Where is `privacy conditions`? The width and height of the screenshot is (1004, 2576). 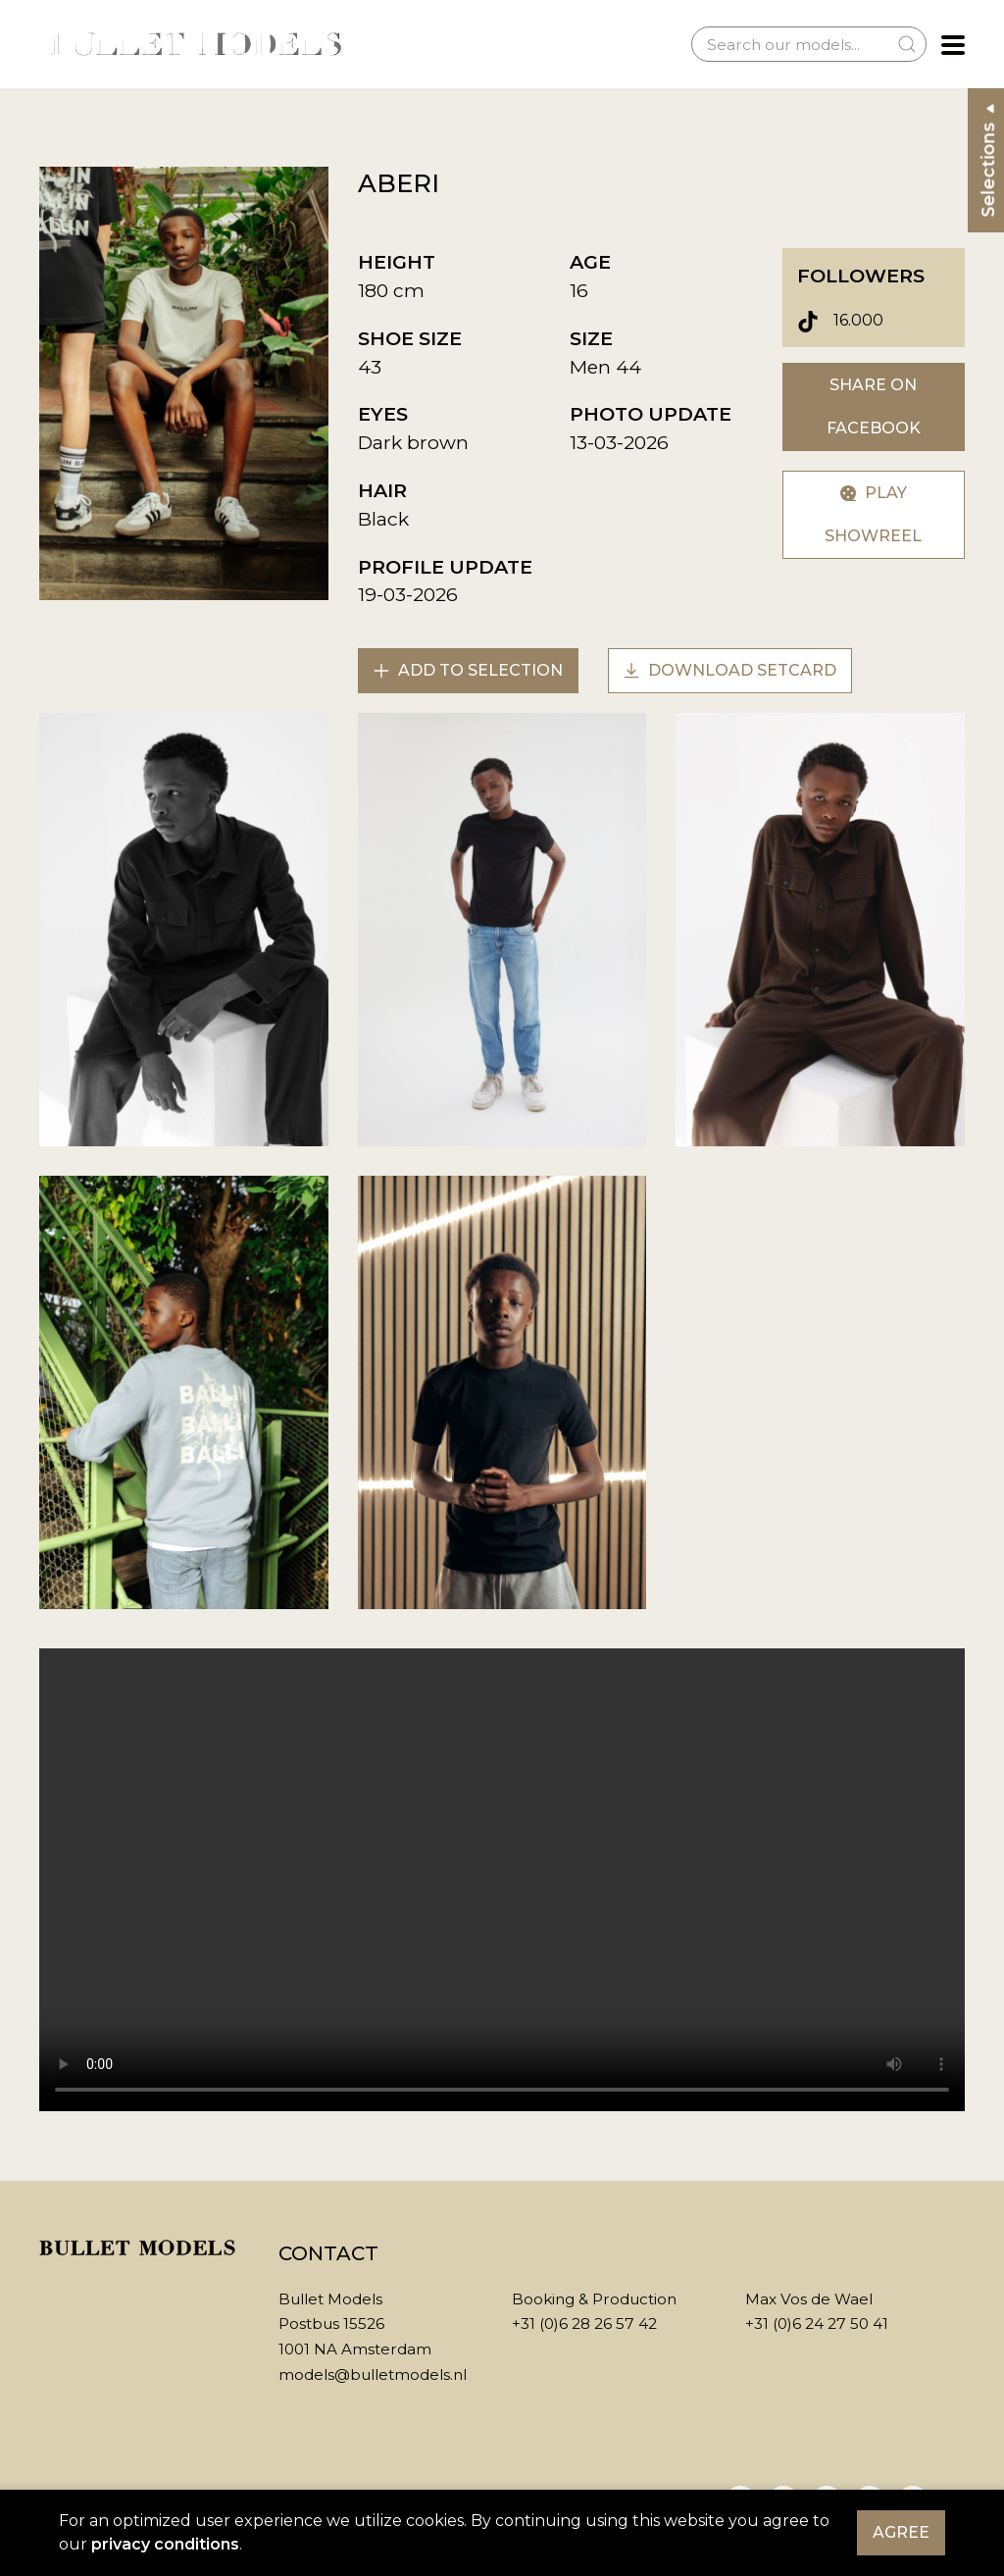
privacy conditions is located at coordinates (165, 2544).